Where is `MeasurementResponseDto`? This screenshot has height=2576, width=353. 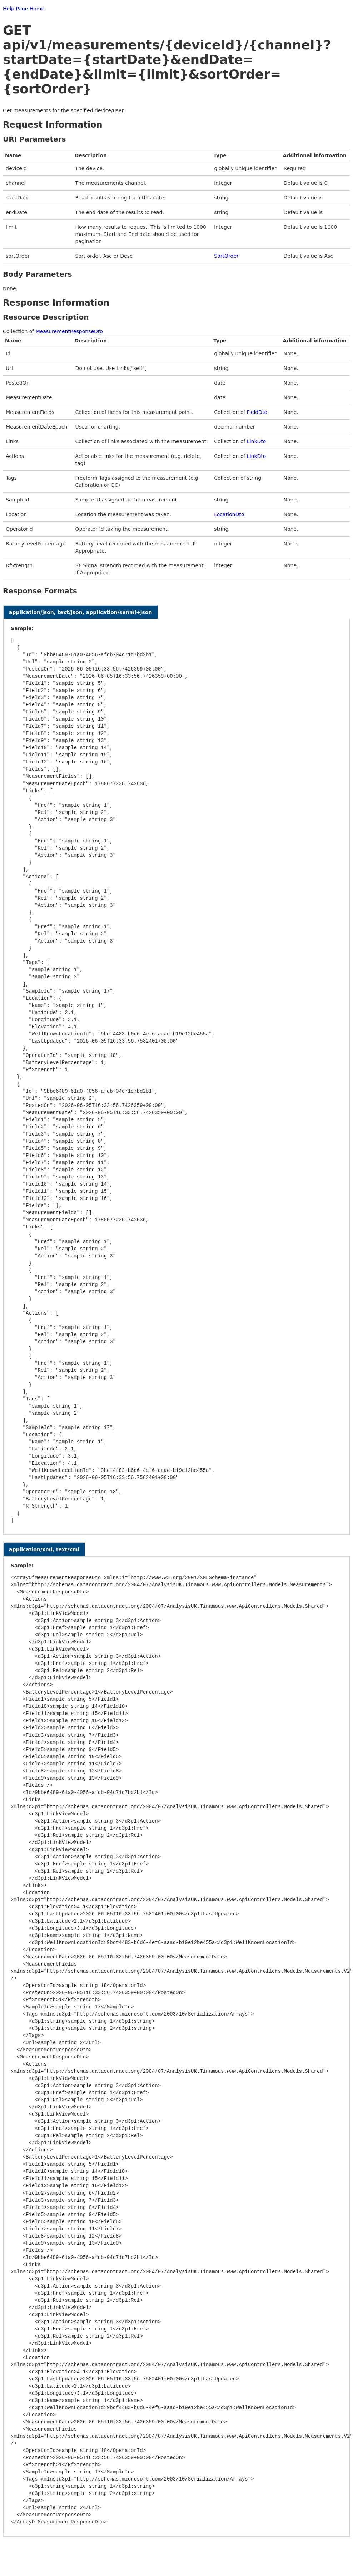
MeasurementResponseDto is located at coordinates (69, 331).